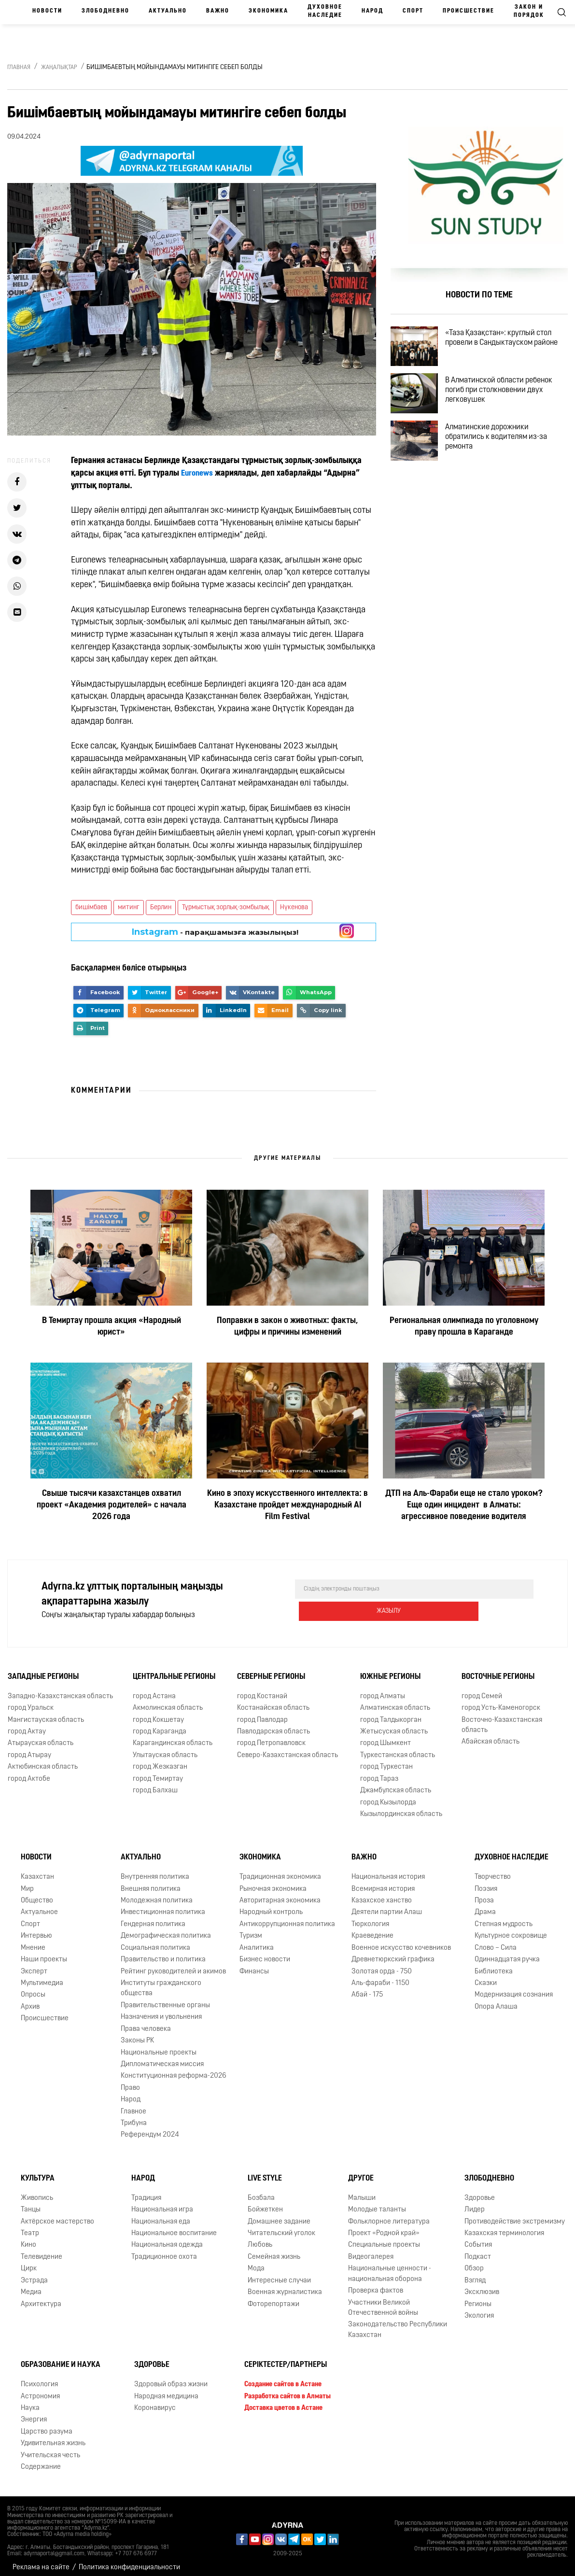 The width and height of the screenshot is (575, 2576). I want to click on Жаңалықтар, so click(59, 67).